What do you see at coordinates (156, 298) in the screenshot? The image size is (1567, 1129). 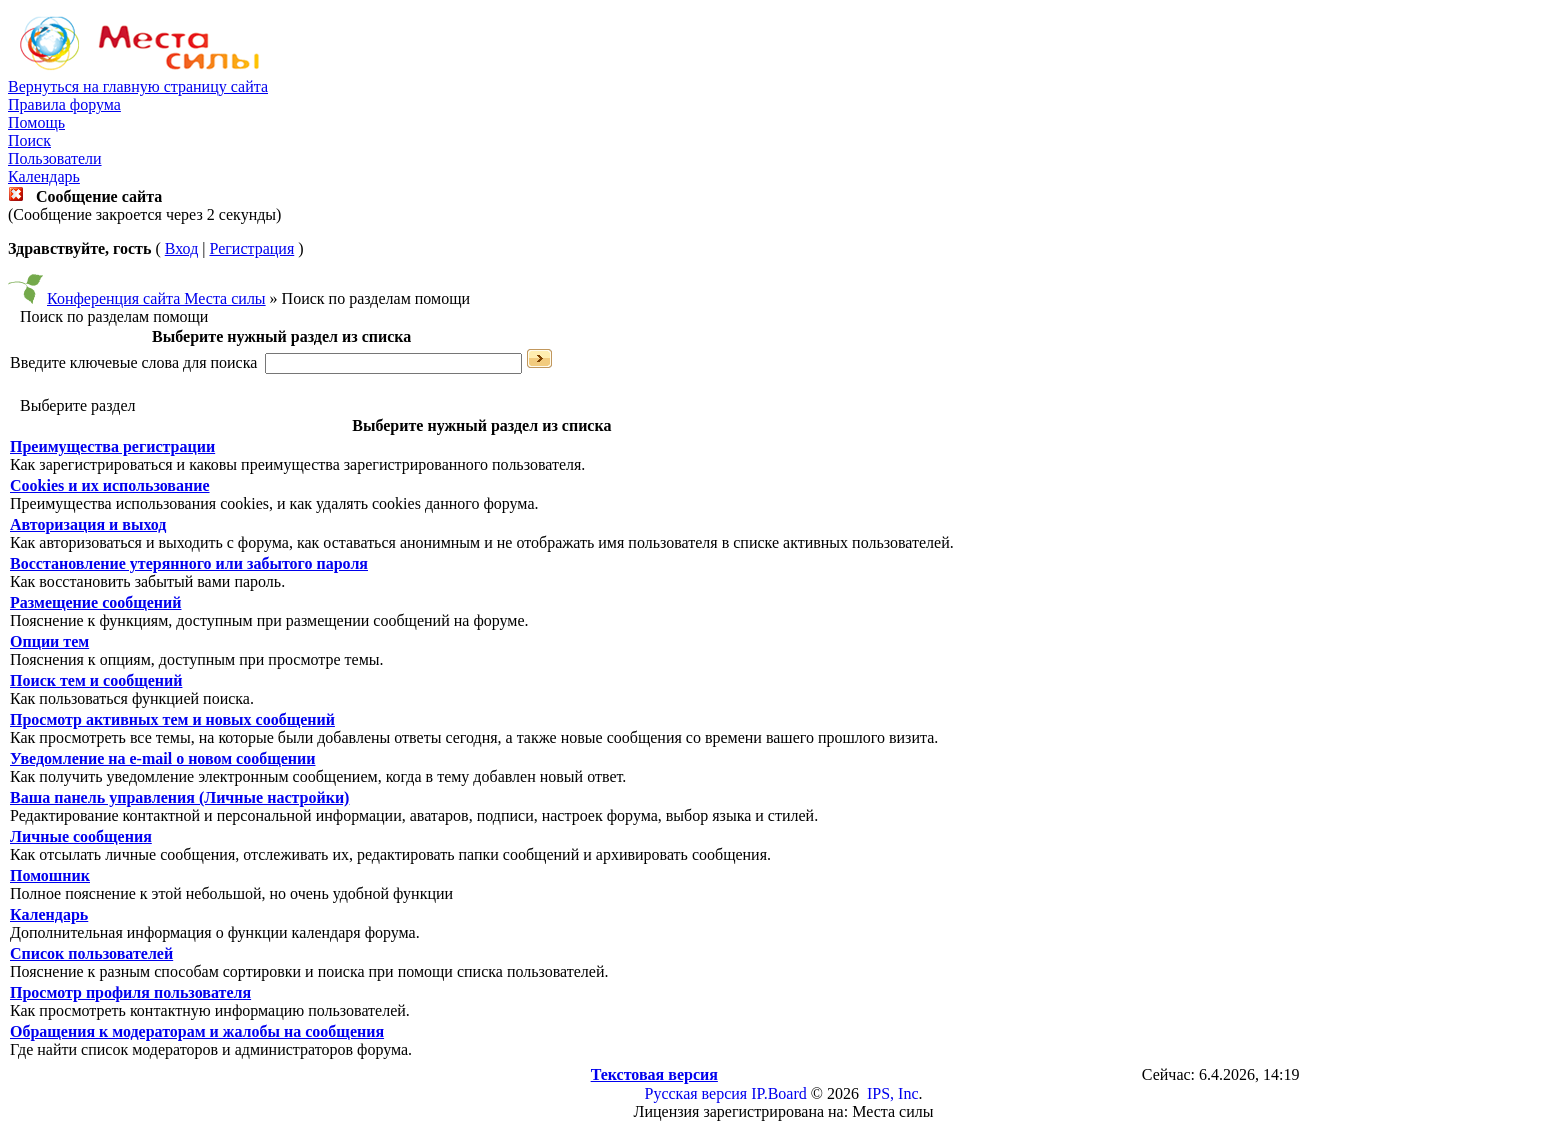 I see `Конференция сайта Места силы` at bounding box center [156, 298].